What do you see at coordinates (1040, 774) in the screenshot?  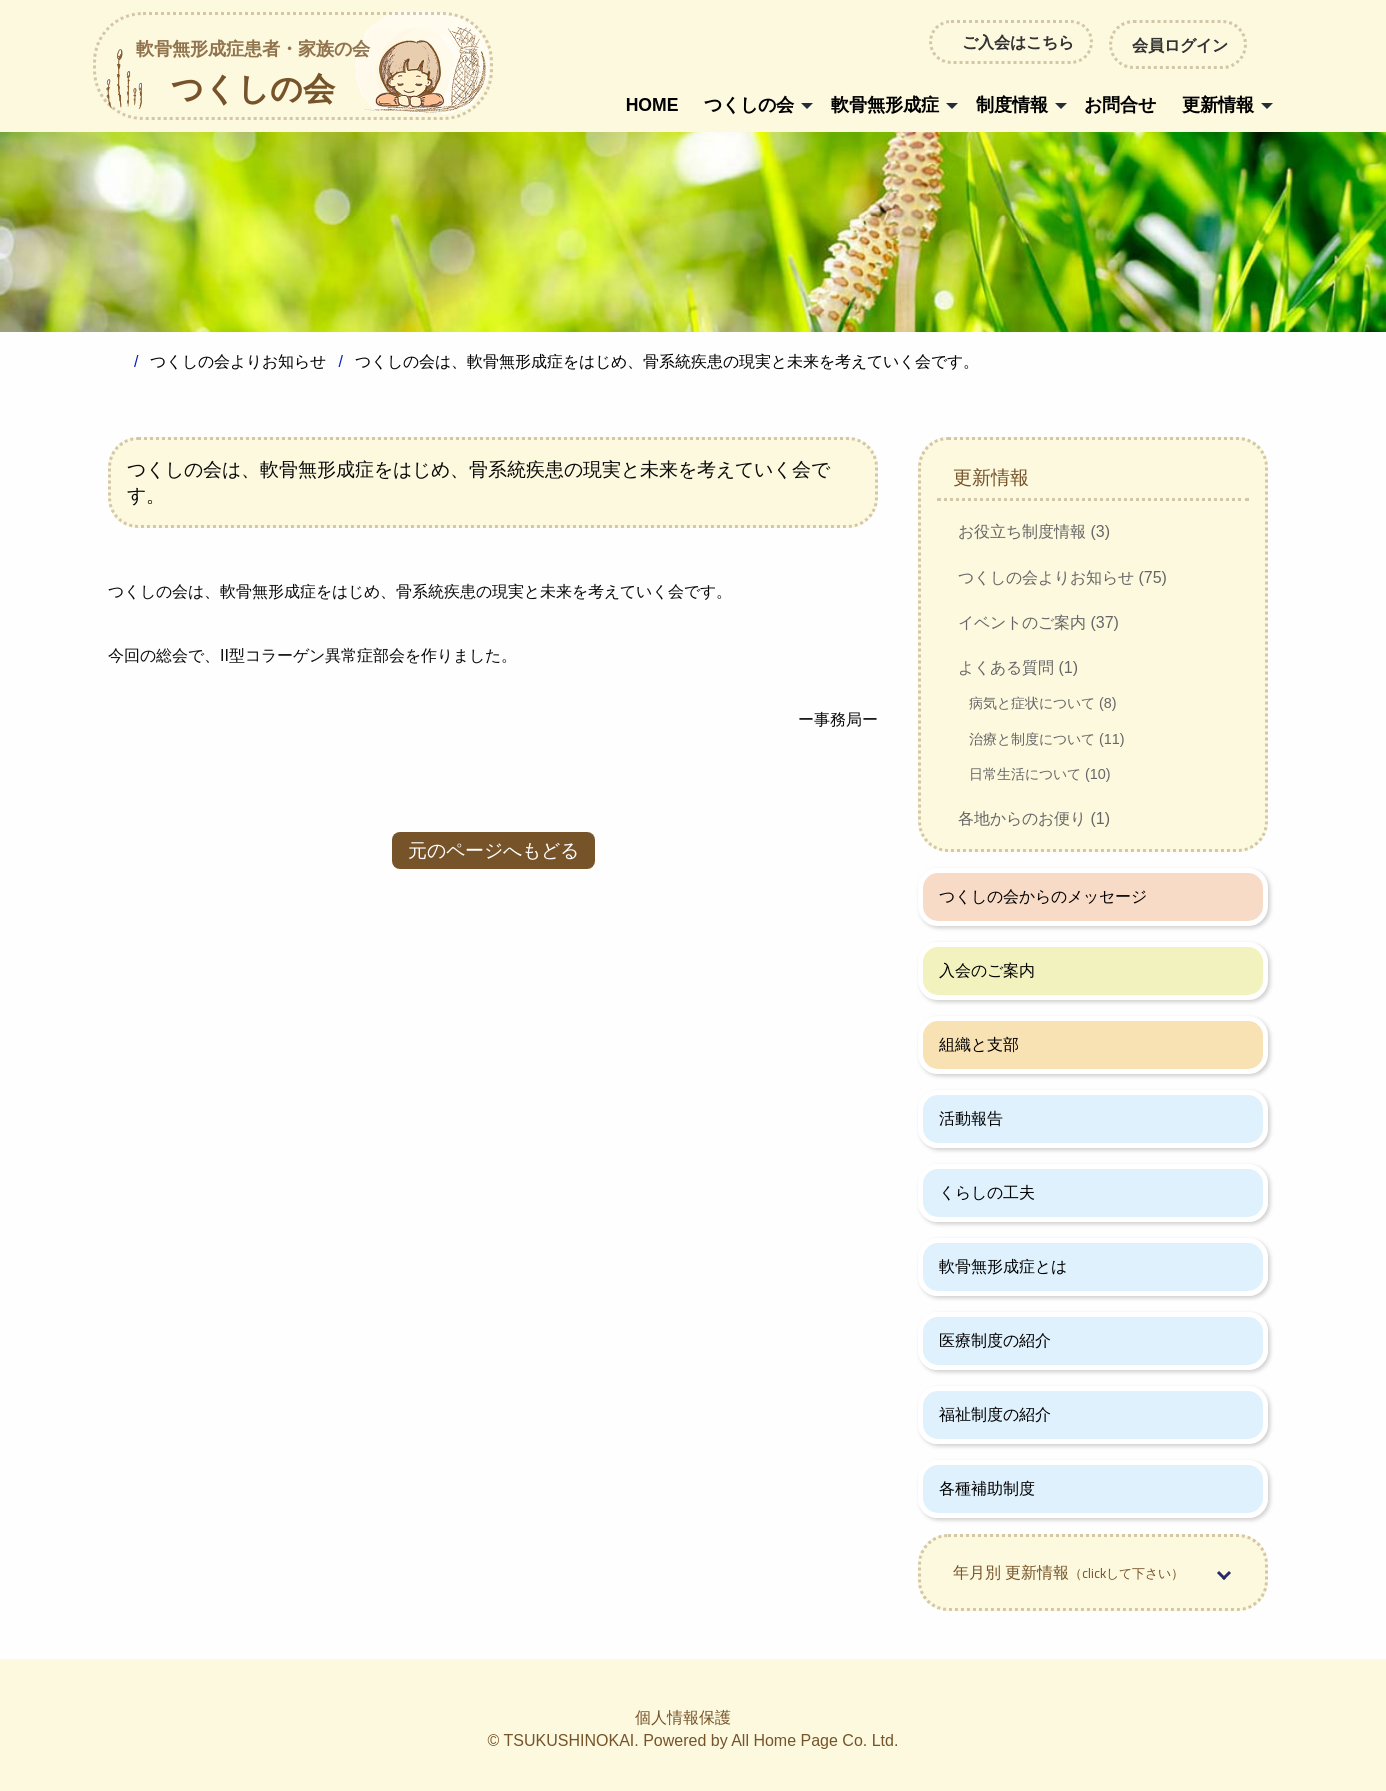 I see `日常生活について (10)` at bounding box center [1040, 774].